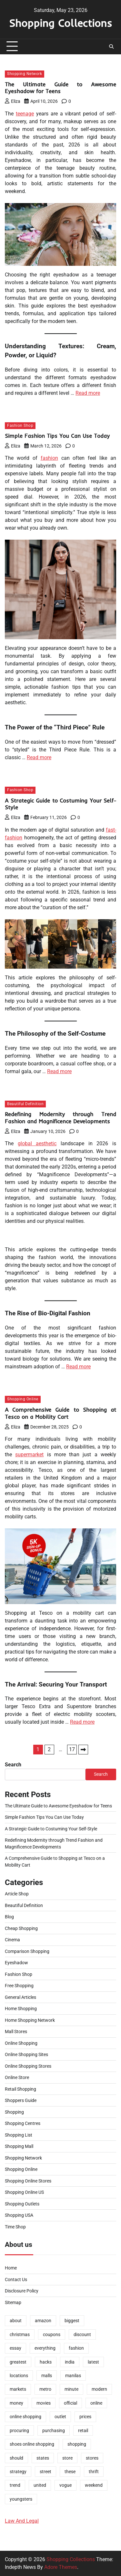 Image resolution: width=121 pixels, height=2576 pixels. Describe the element at coordinates (53, 2430) in the screenshot. I see `purchasing [purchasing (2 items)]` at that location.